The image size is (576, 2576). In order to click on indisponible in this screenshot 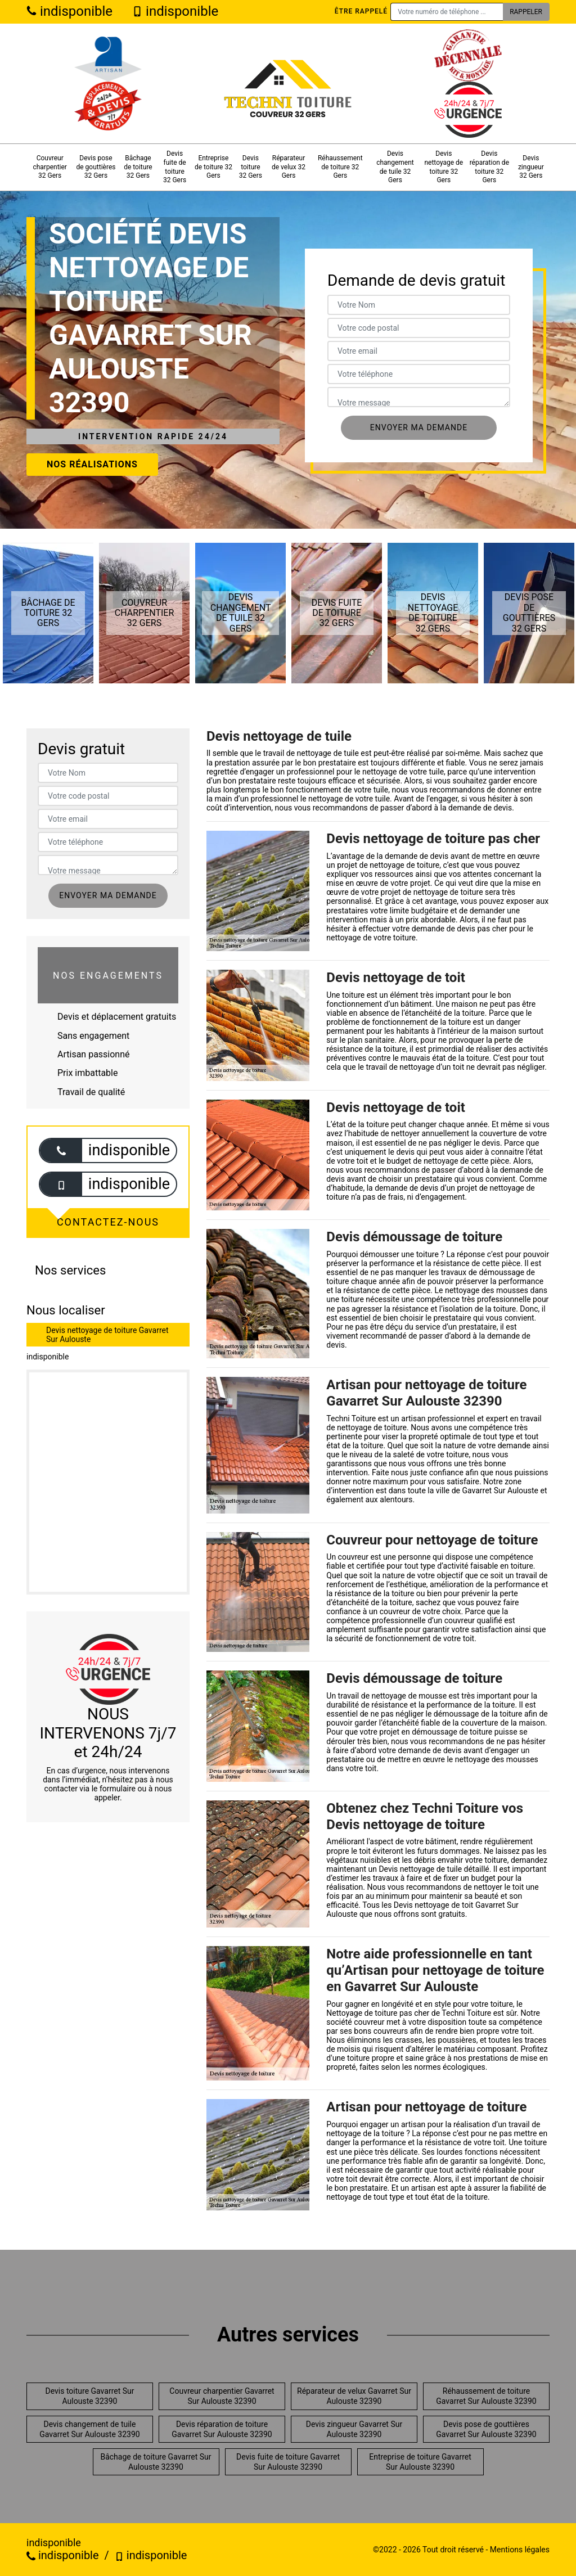, I will do `click(69, 11)`.